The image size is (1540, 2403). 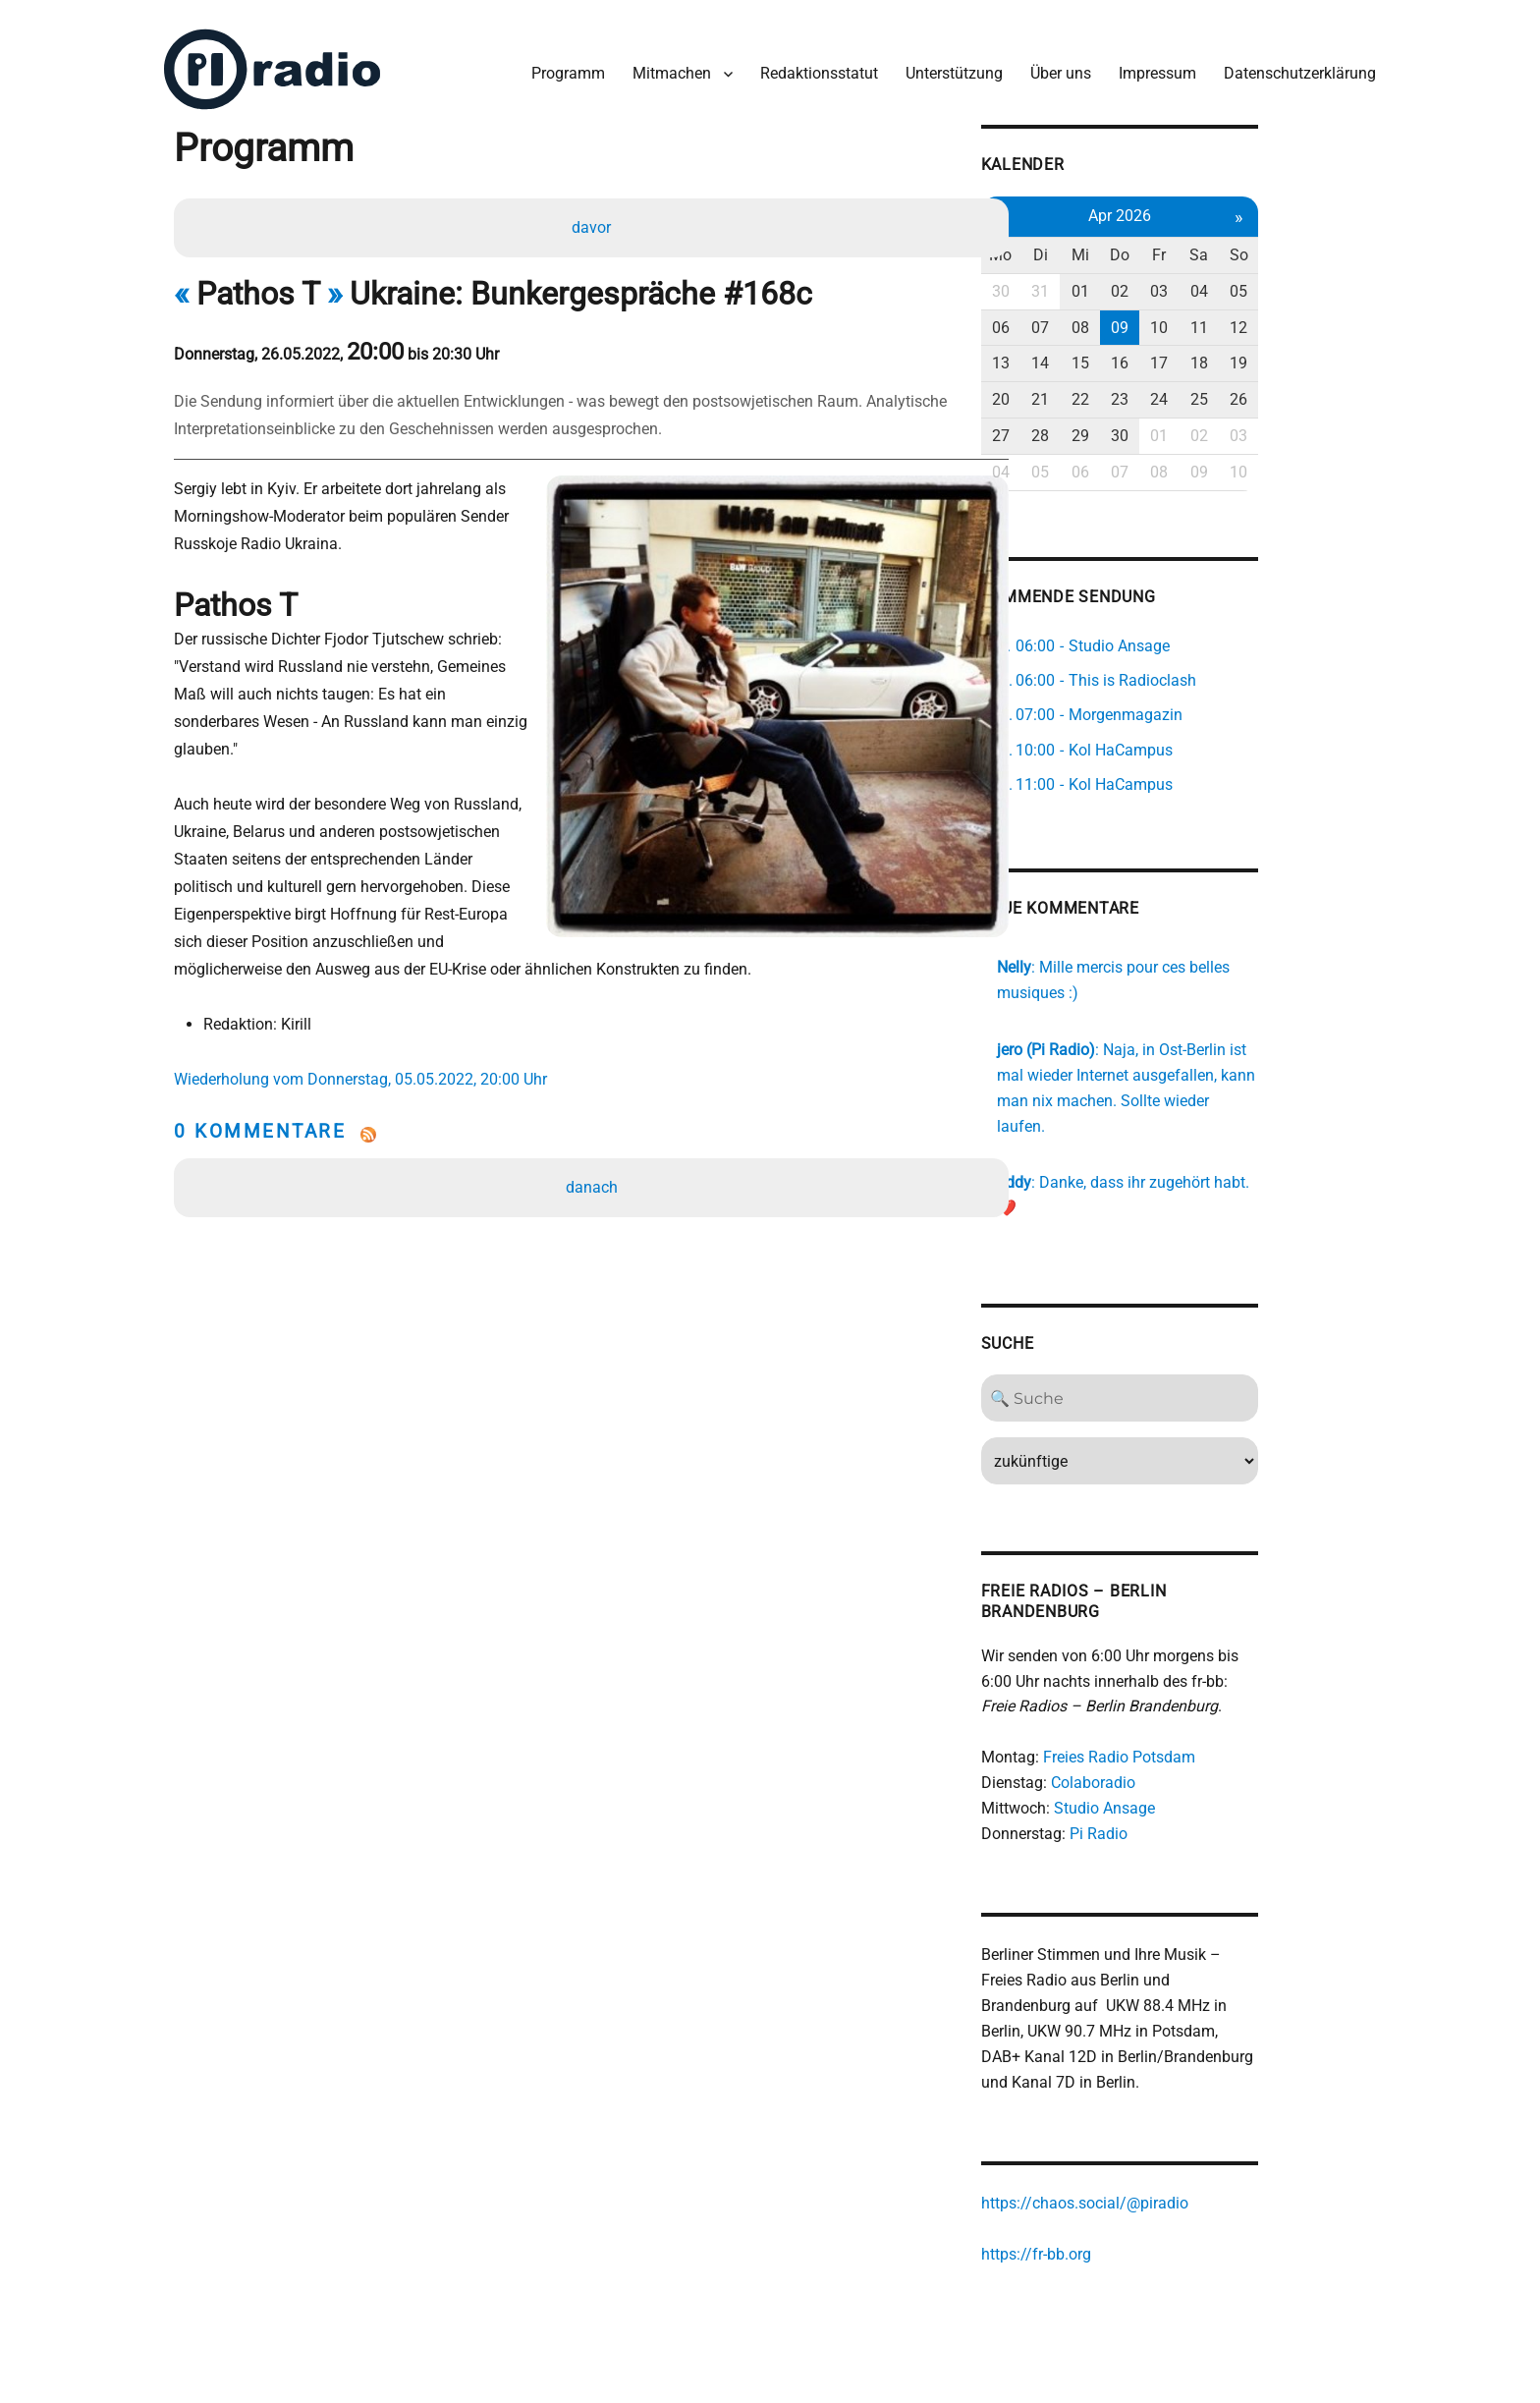 I want to click on 24, so click(x=1254, y=391).